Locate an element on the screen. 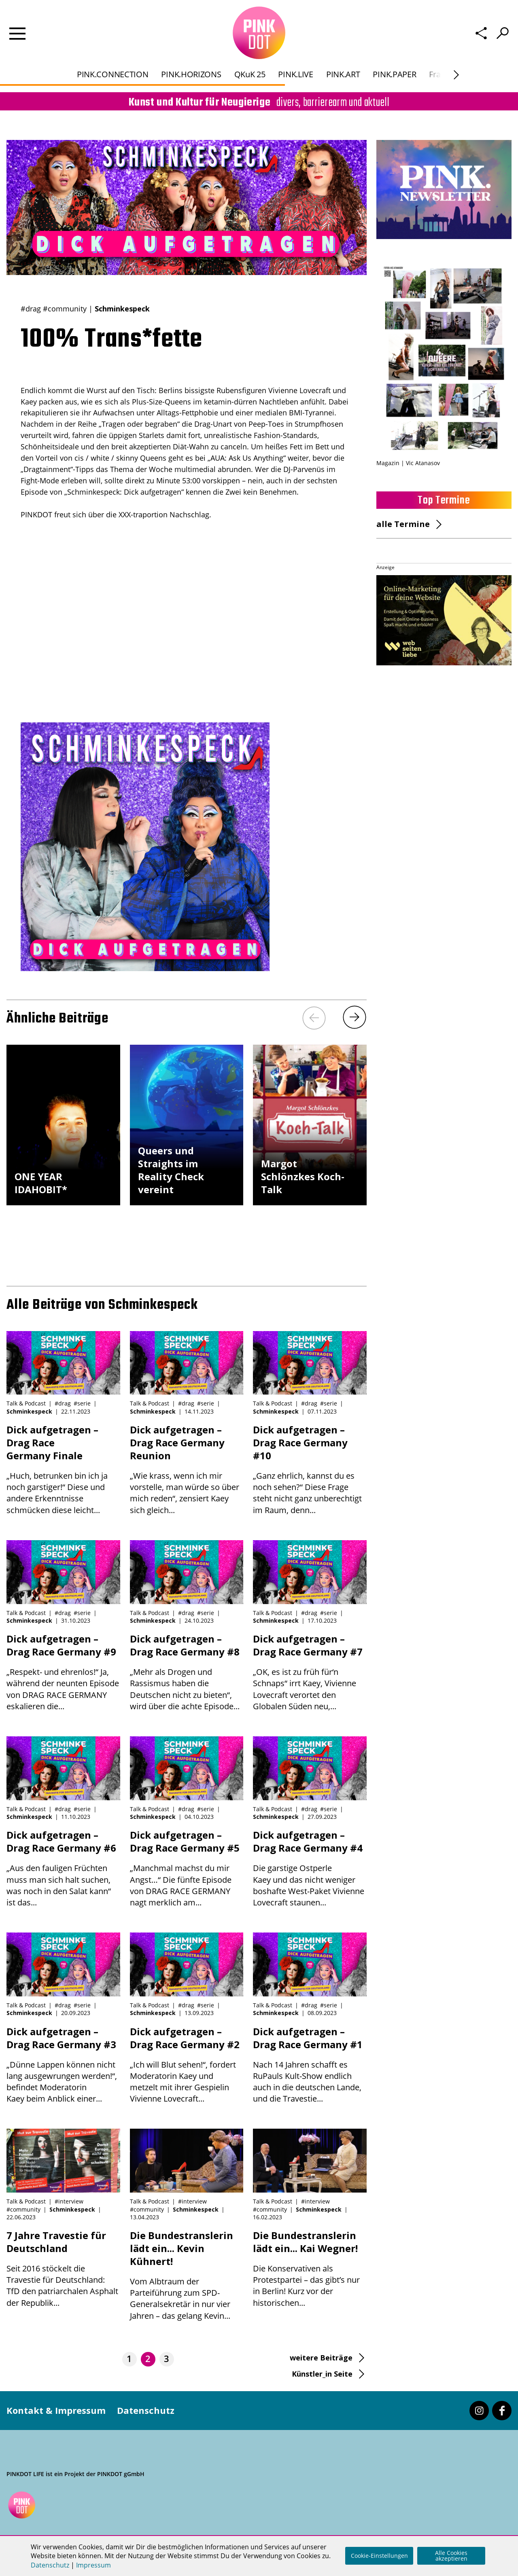  #interview is located at coordinates (69, 2201).